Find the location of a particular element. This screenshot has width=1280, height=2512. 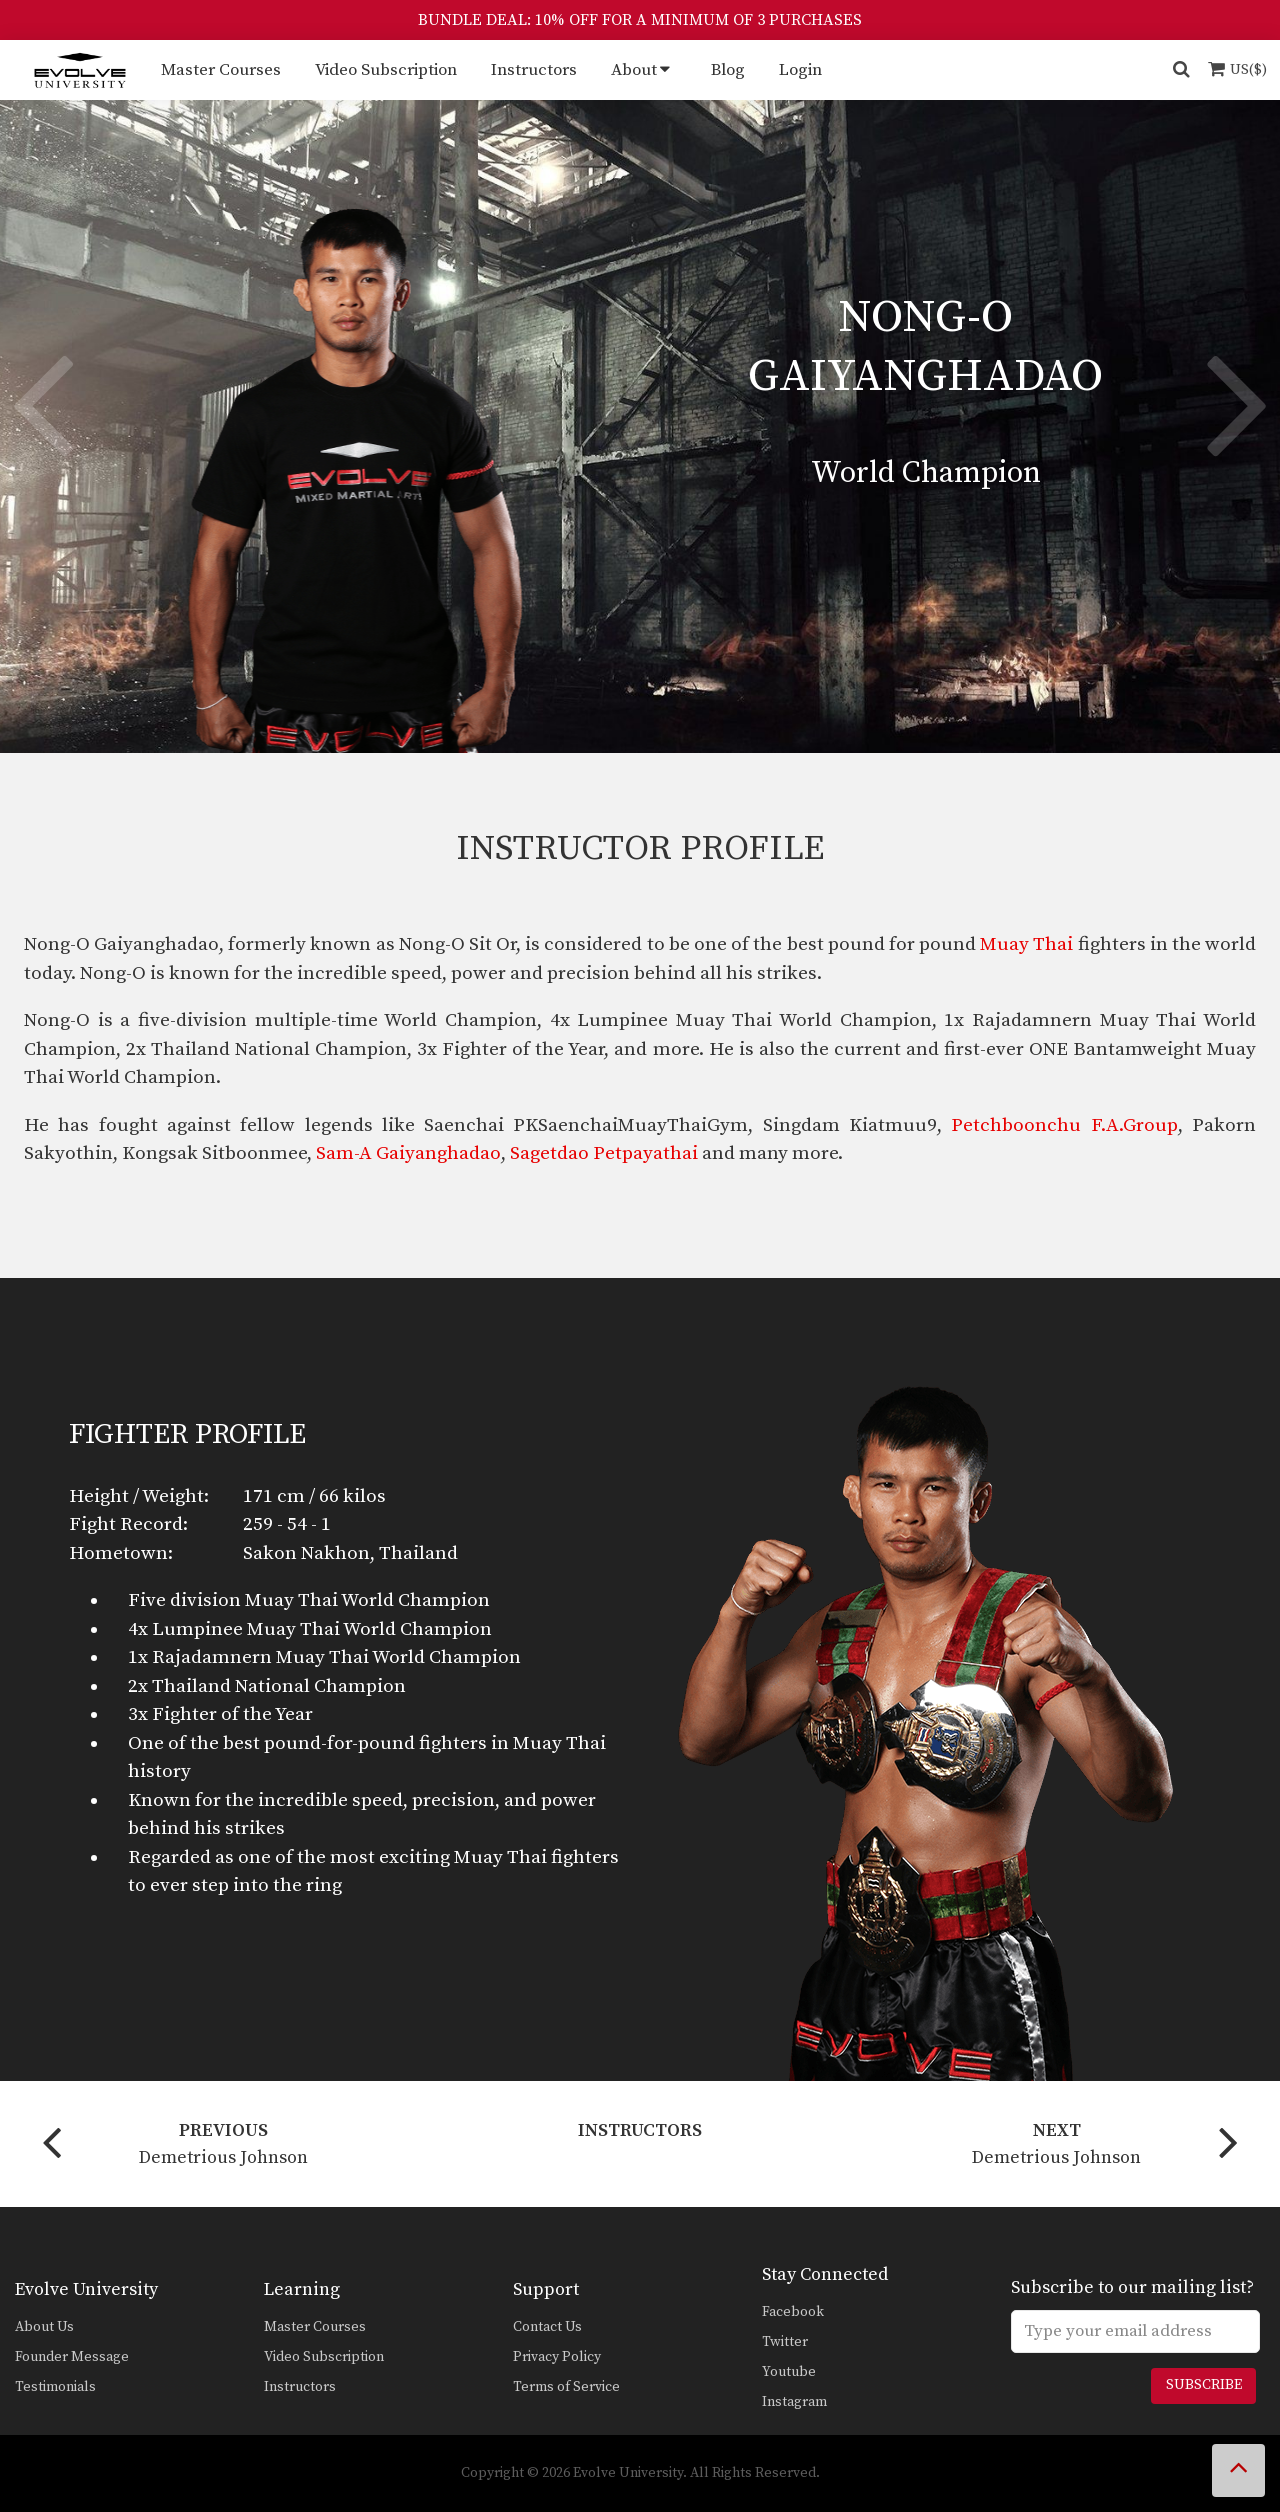

Terms of Service is located at coordinates (566, 2387).